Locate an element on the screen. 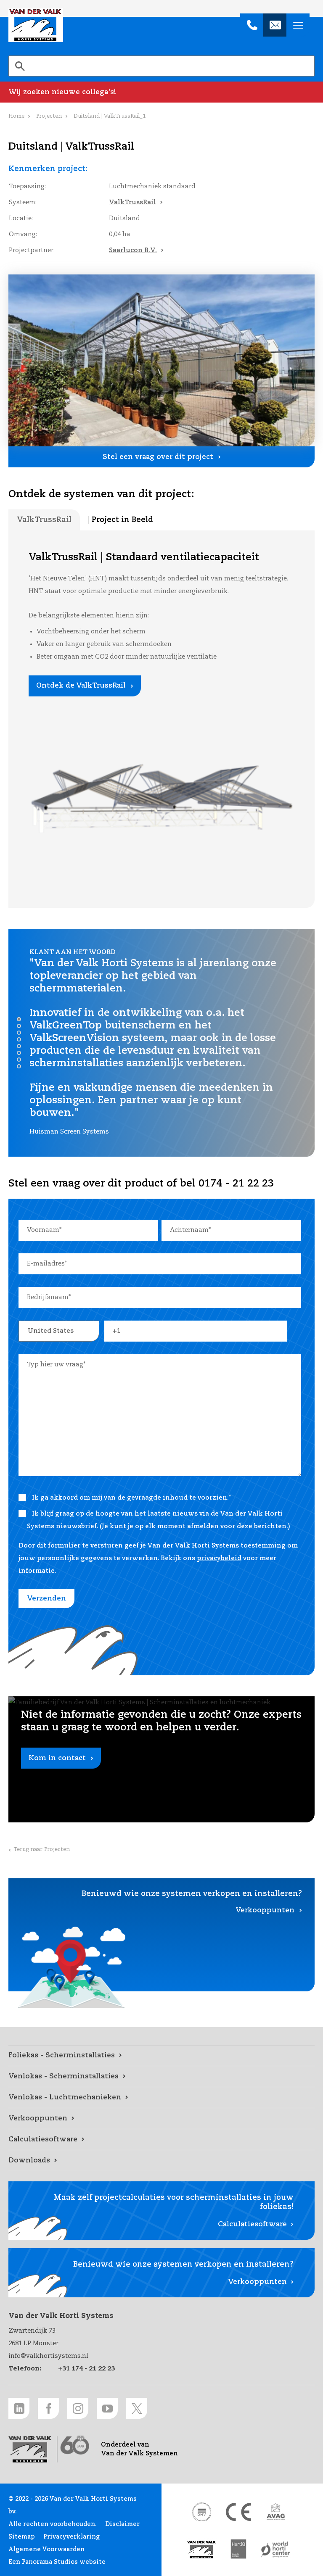 The height and width of the screenshot is (2576, 323). Privacyverklaring is located at coordinates (71, 2537).